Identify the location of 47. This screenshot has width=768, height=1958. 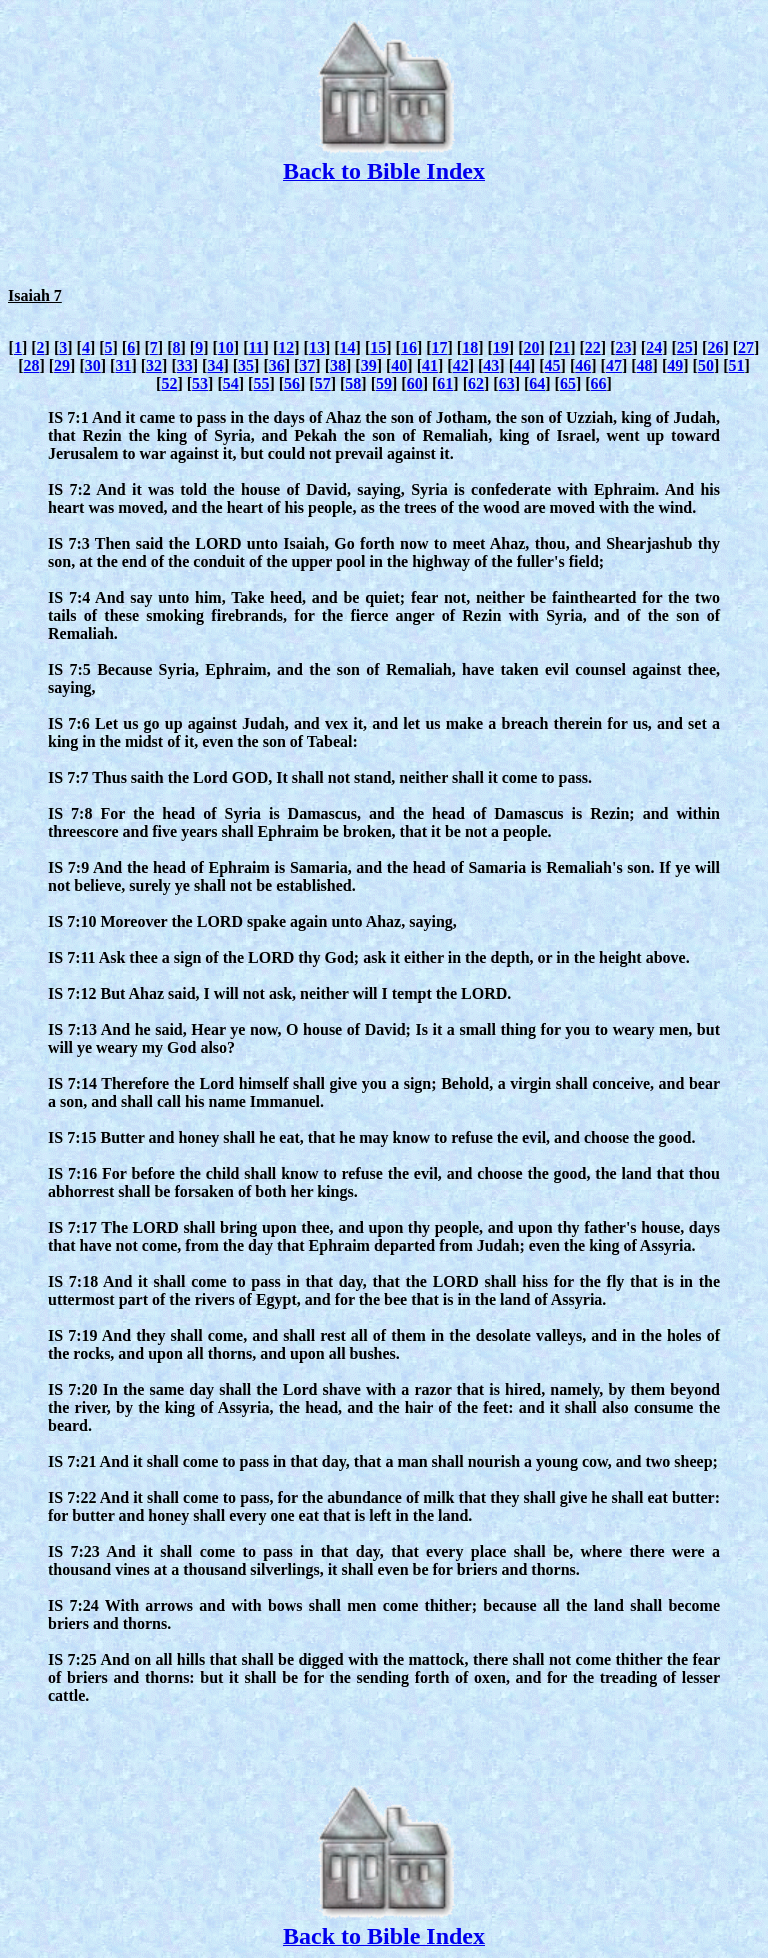
(614, 365).